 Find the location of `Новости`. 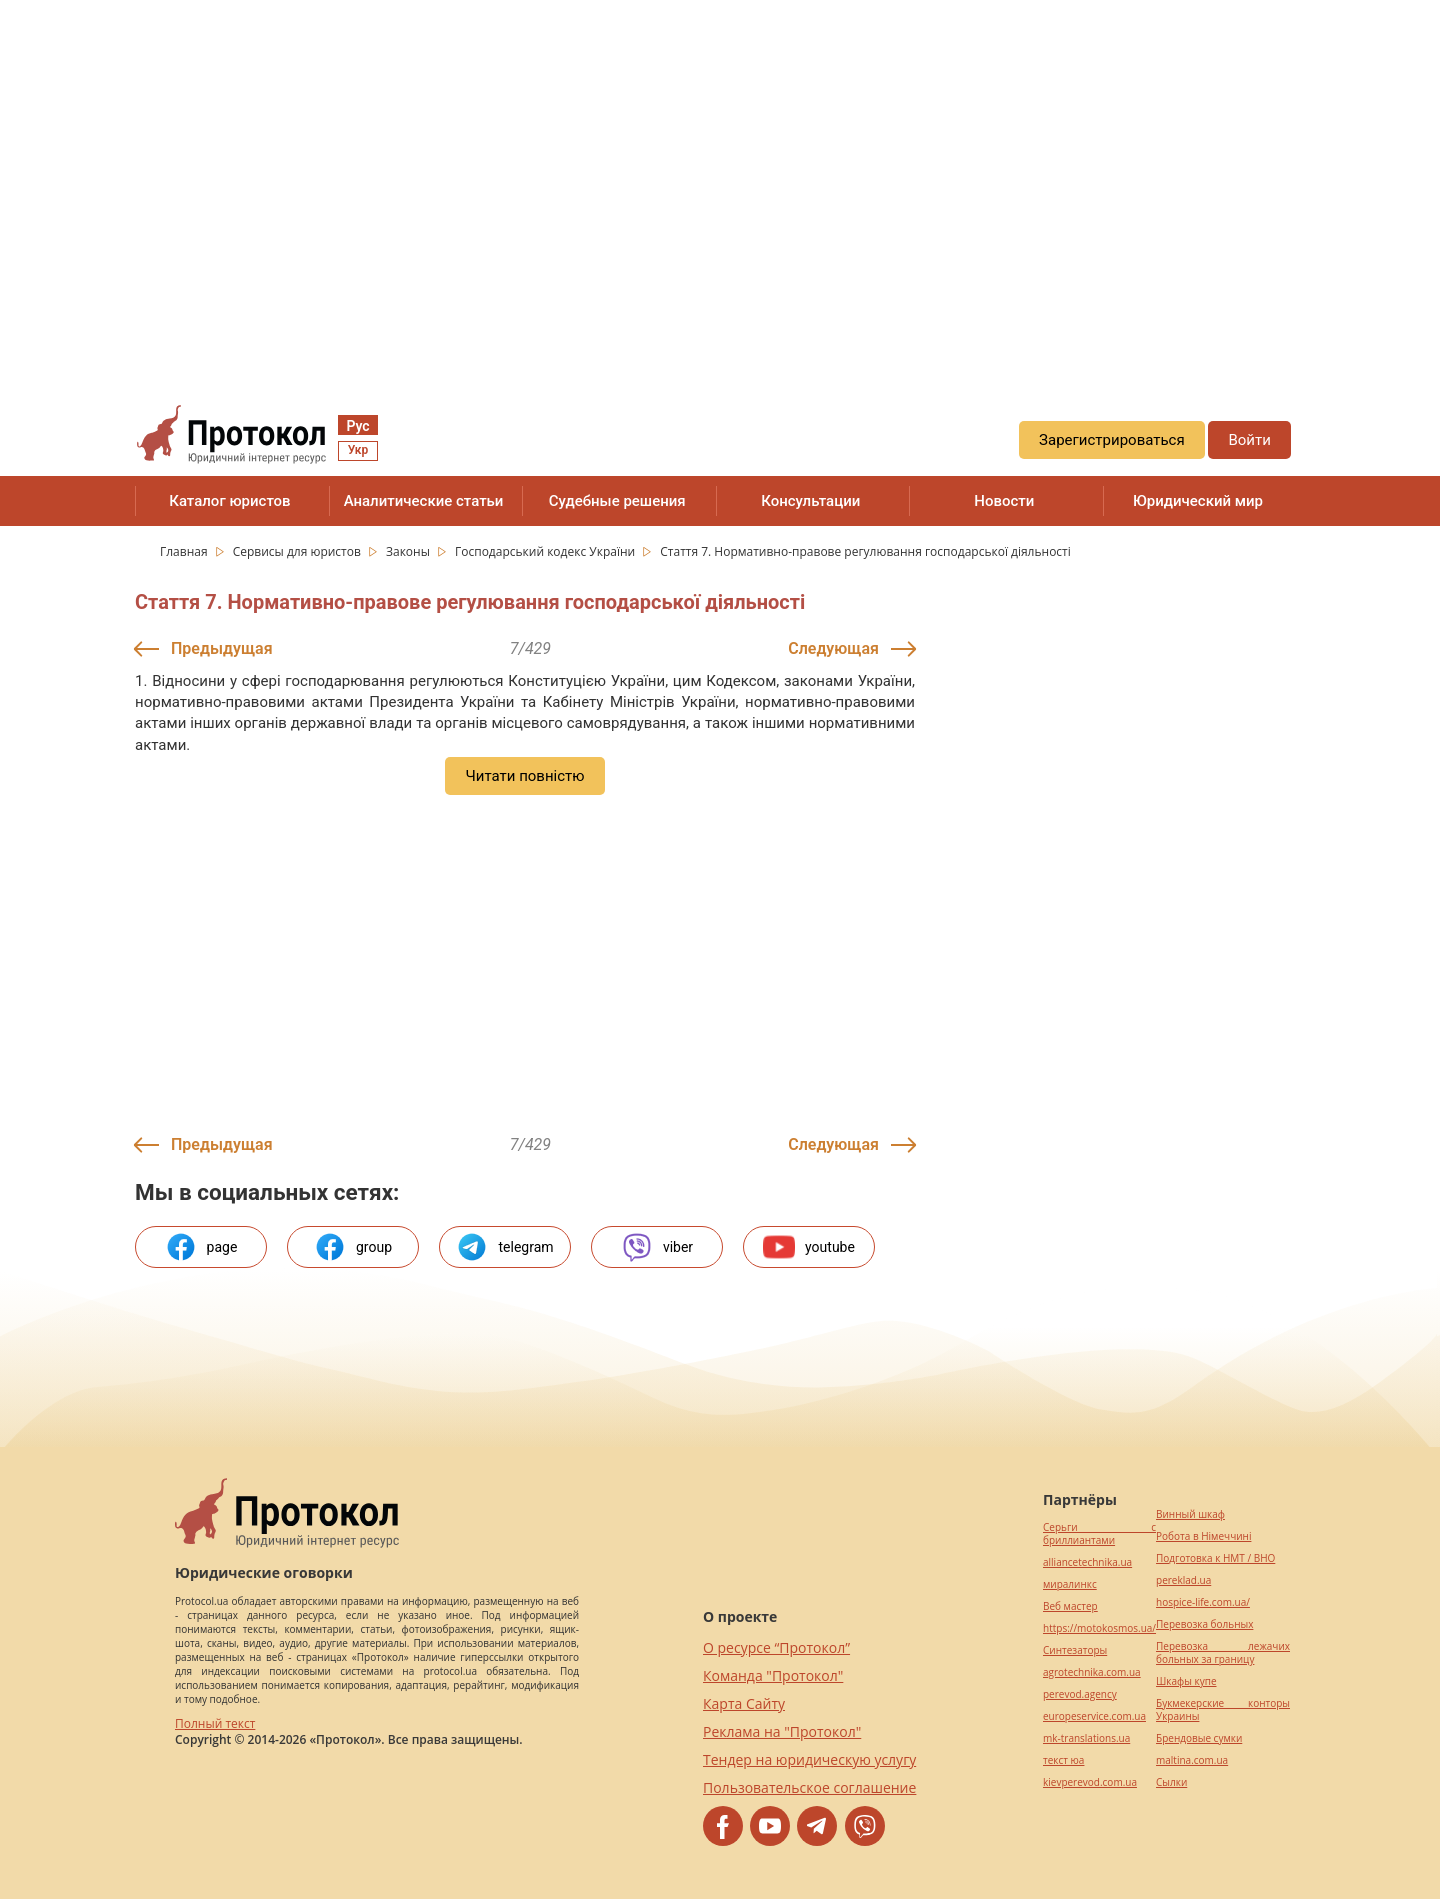

Новости is located at coordinates (1004, 501).